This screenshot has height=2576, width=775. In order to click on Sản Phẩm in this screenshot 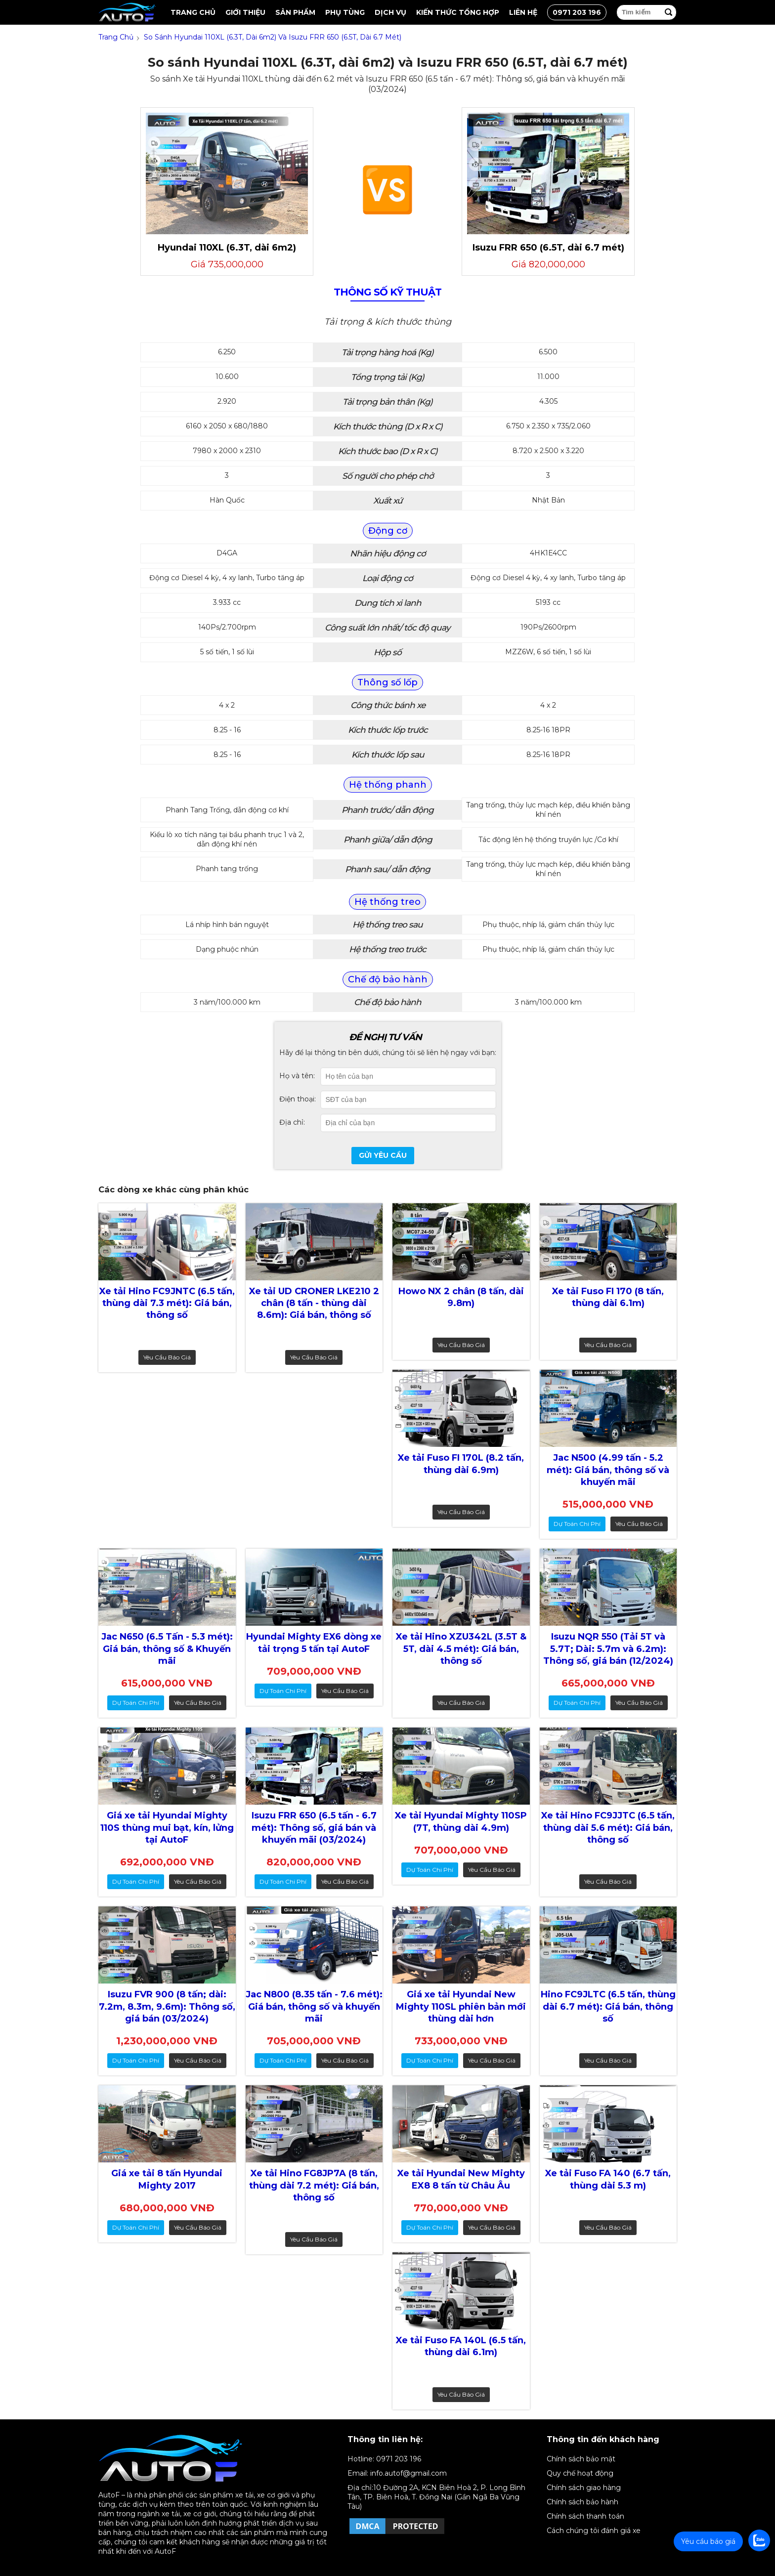, I will do `click(295, 12)`.